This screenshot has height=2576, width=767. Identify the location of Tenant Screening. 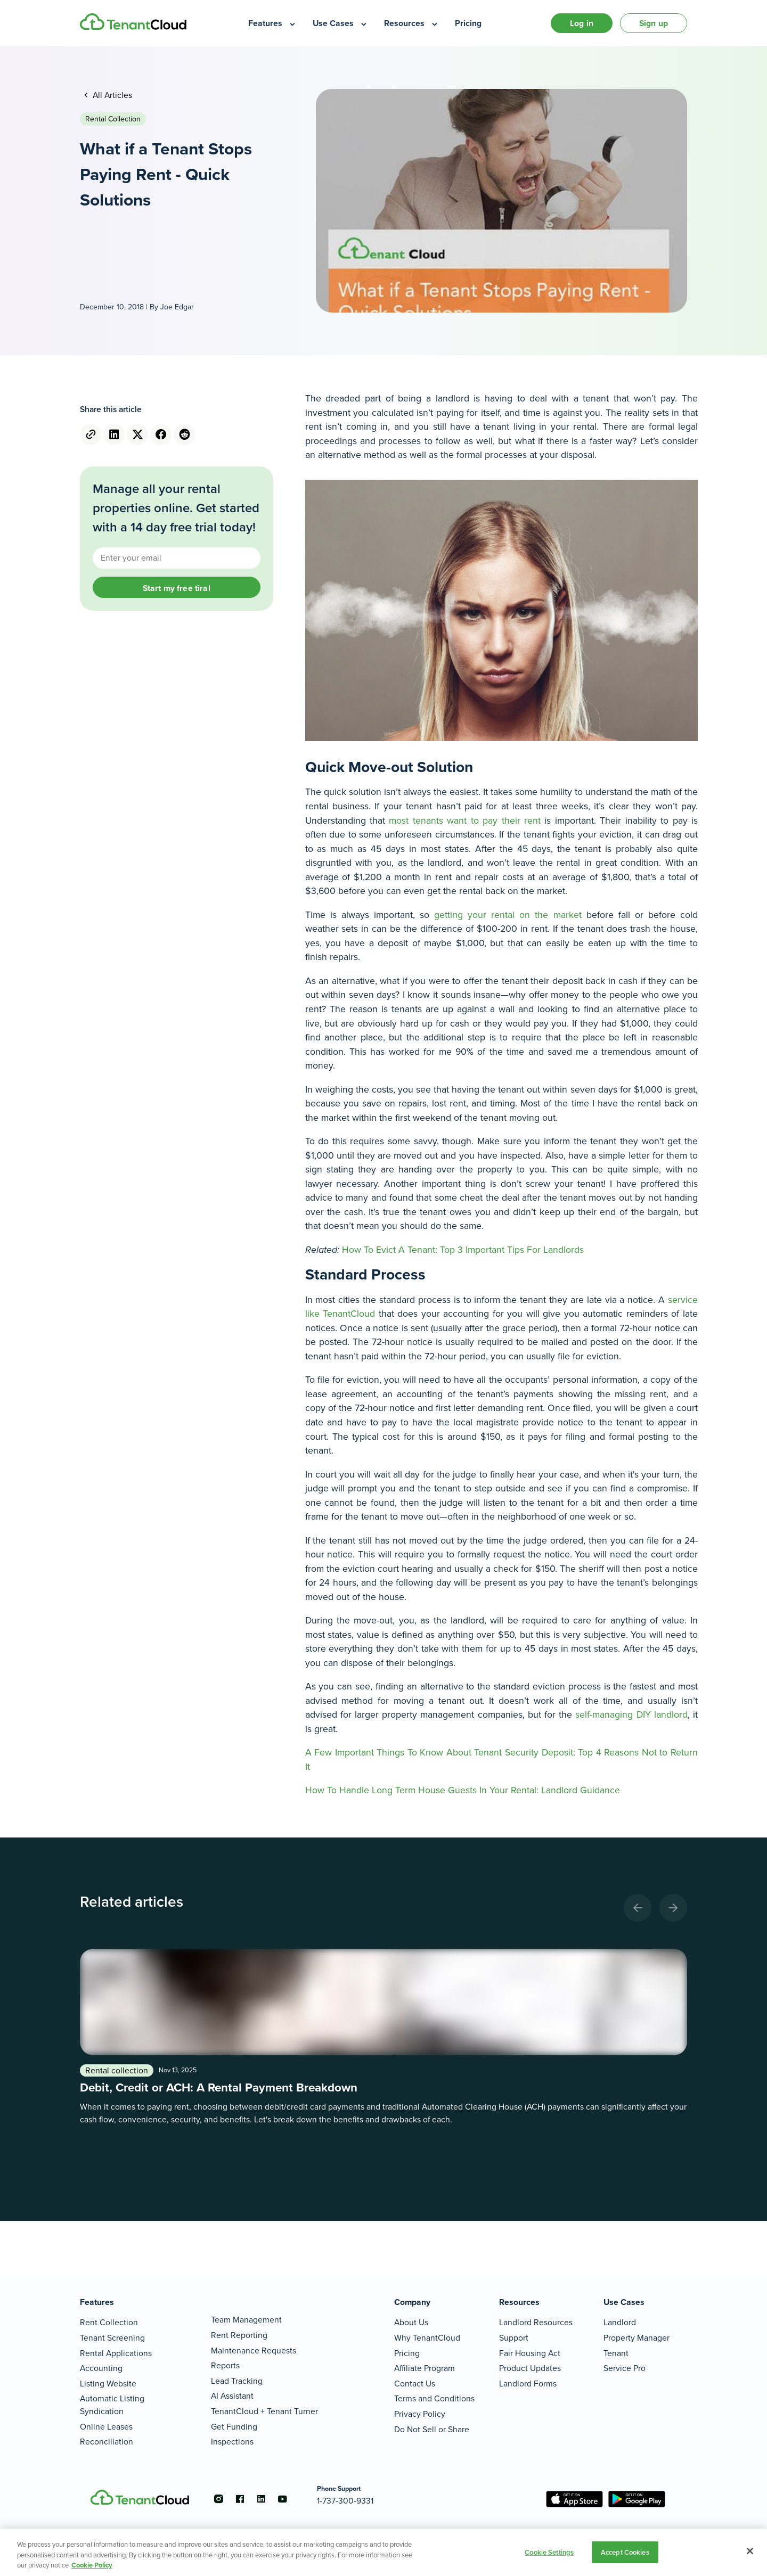
(112, 2338).